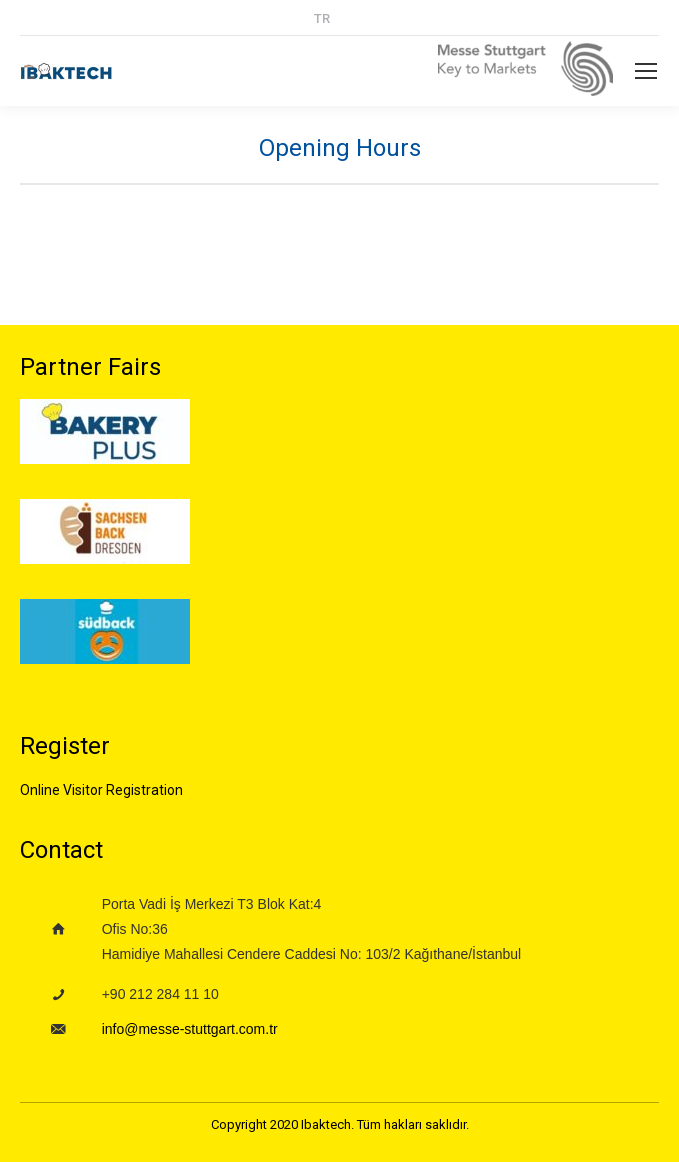 Image resolution: width=679 pixels, height=1162 pixels. Describe the element at coordinates (101, 790) in the screenshot. I see `Online Visitor Registration` at that location.